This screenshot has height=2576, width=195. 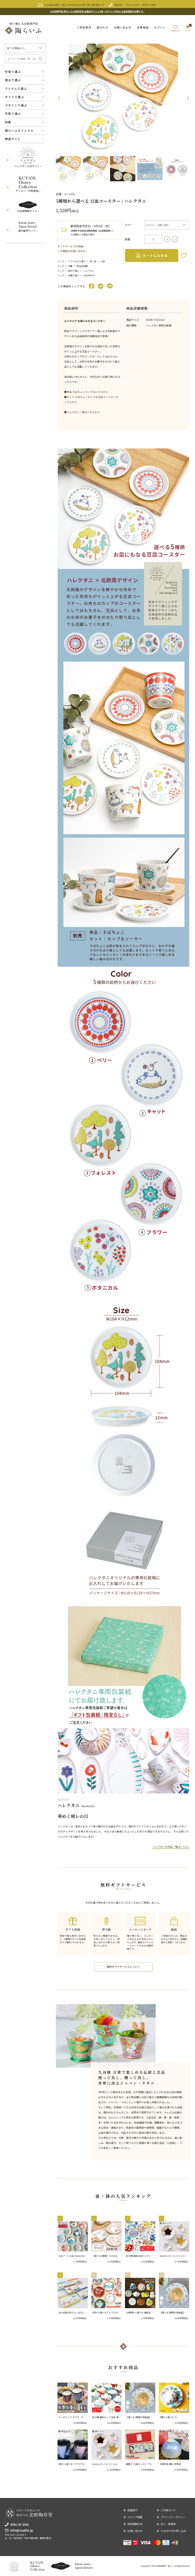 What do you see at coordinates (86, 392) in the screenshot?
I see `■単品 そばちょこカップはこちらから` at bounding box center [86, 392].